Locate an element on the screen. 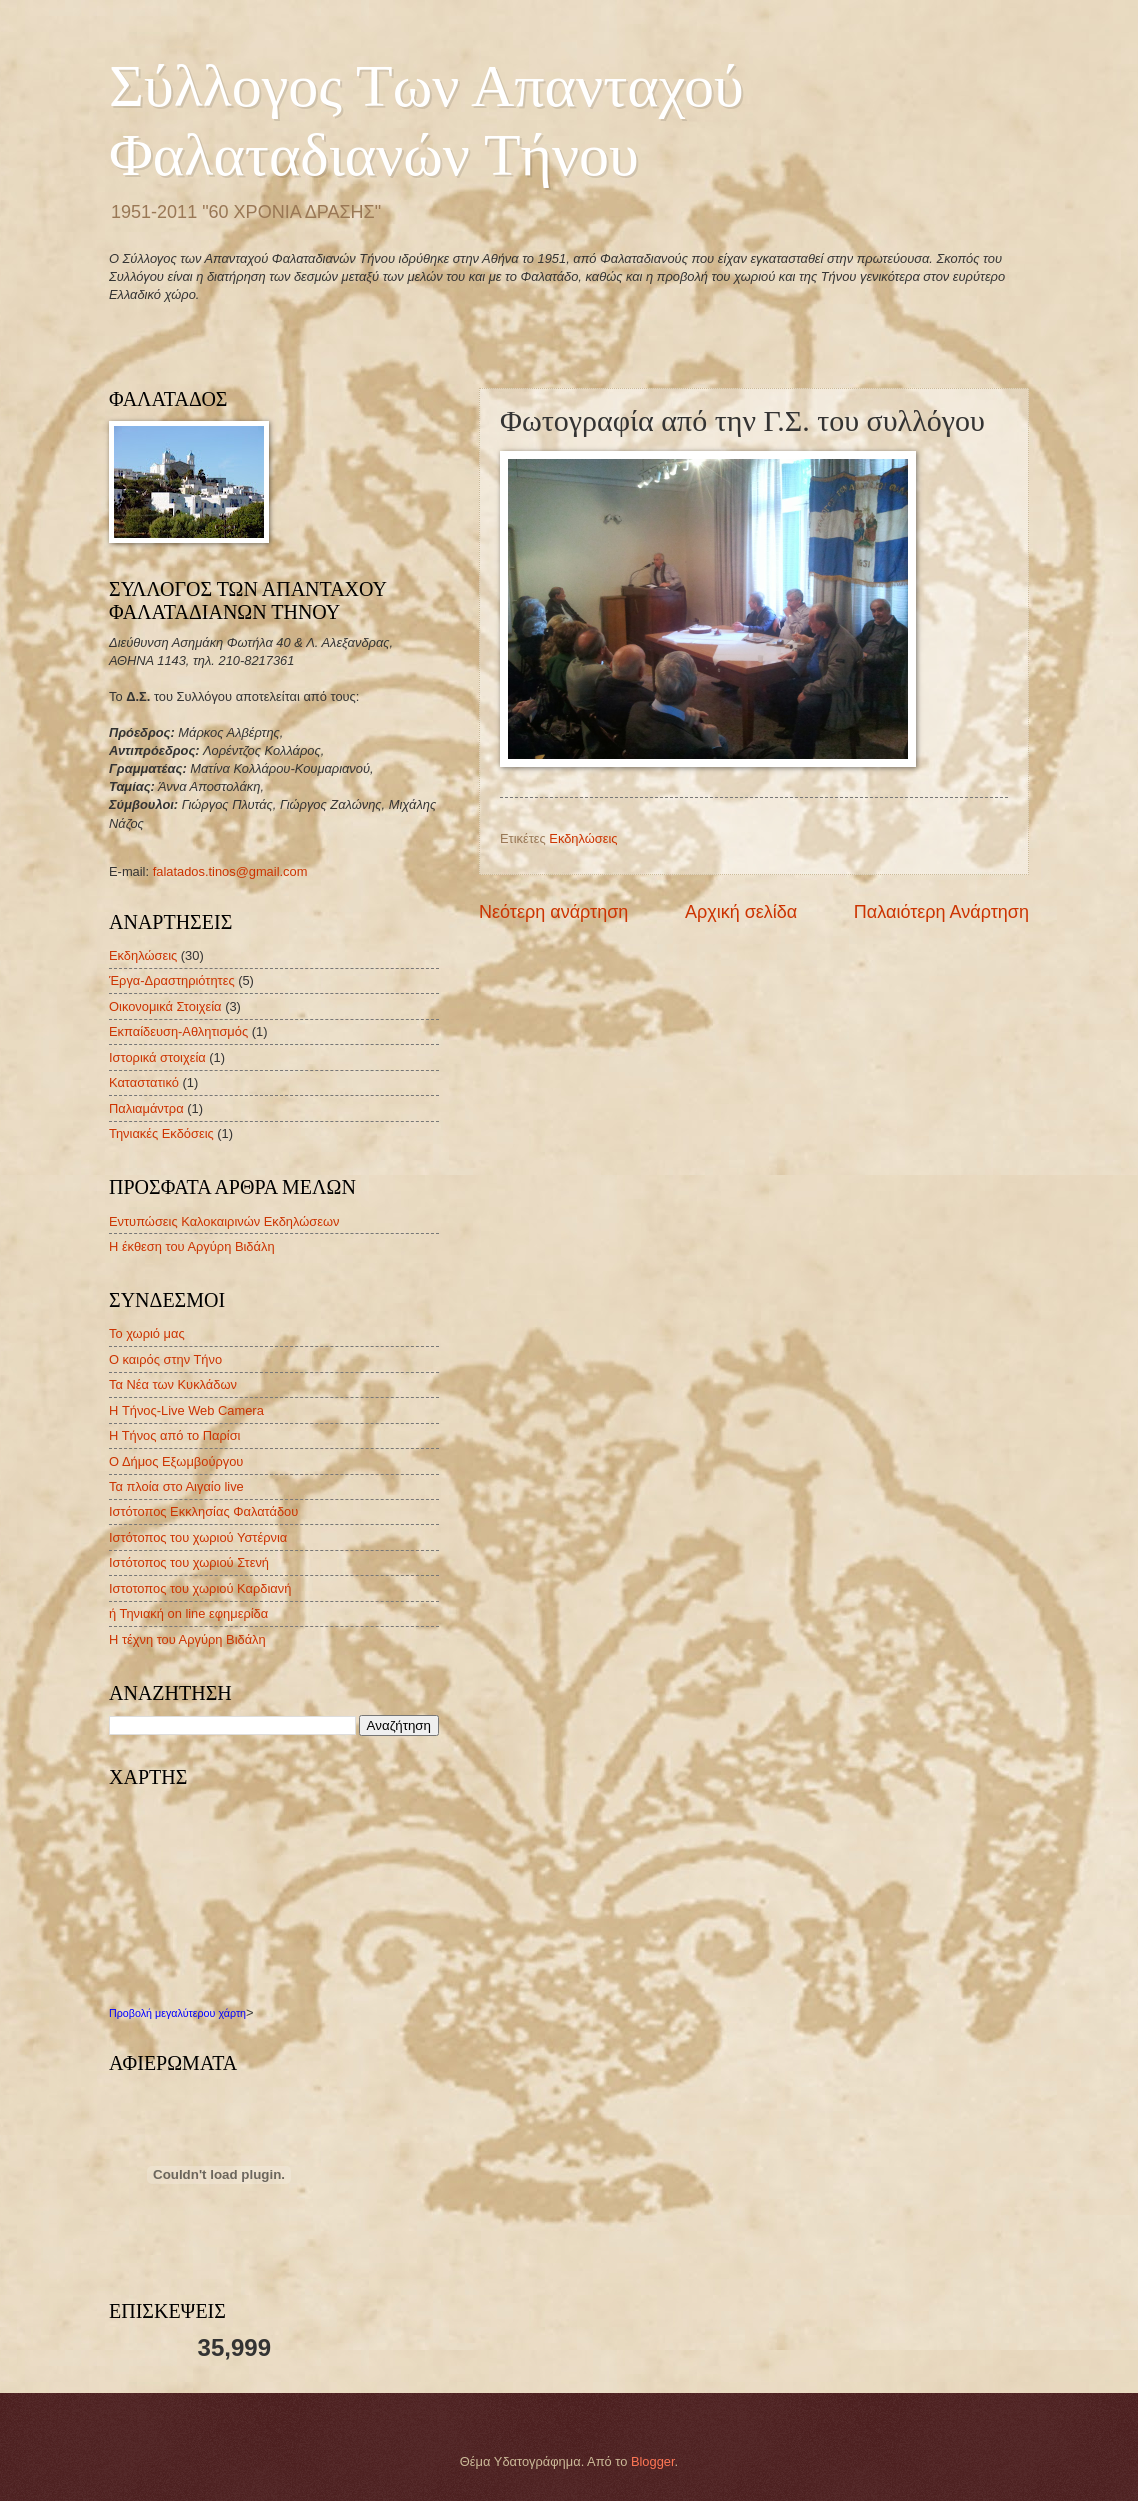  Νεότερη ανάρτηση is located at coordinates (553, 912).